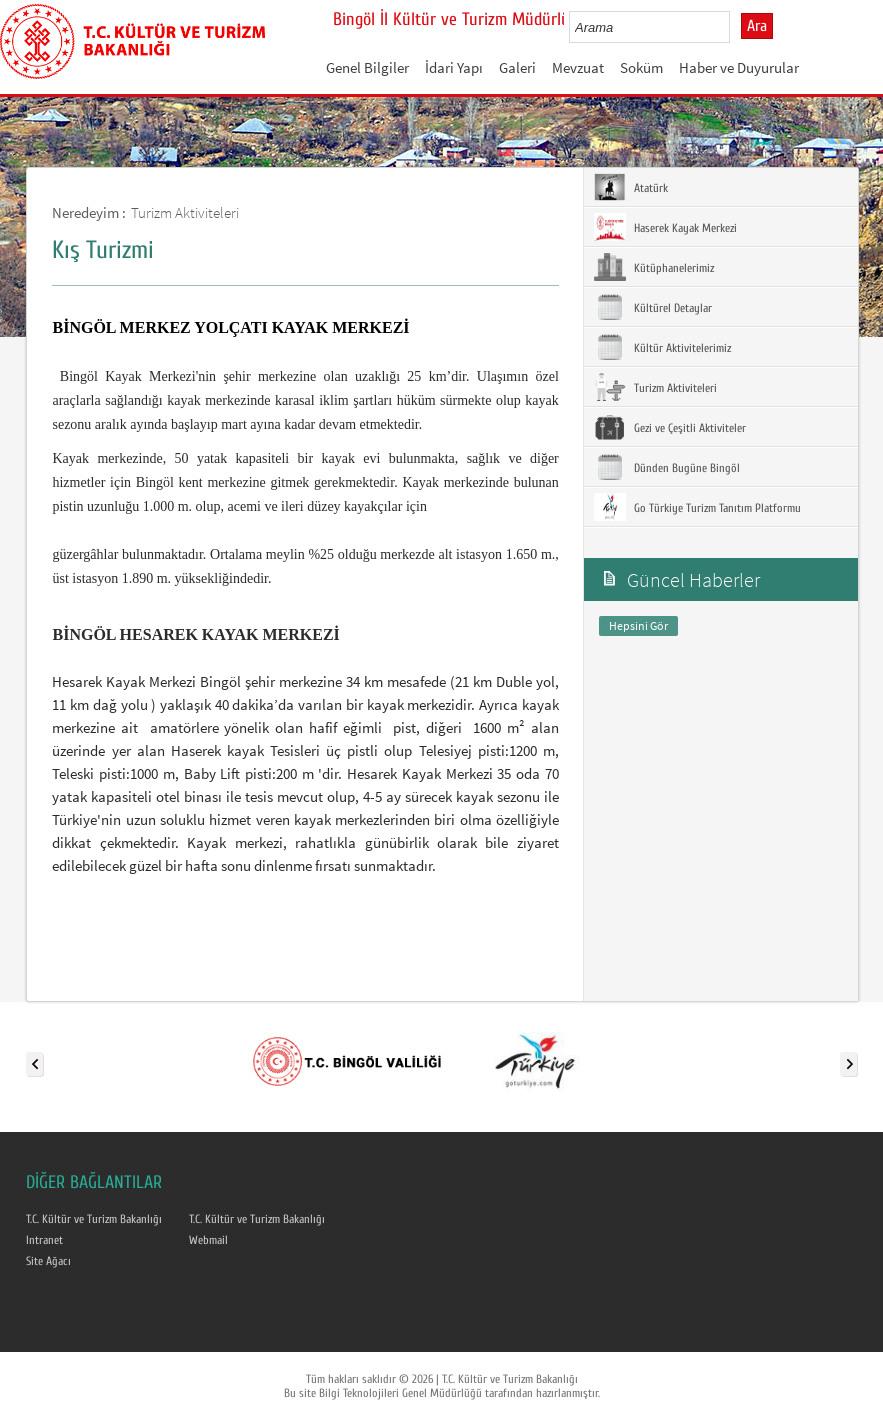 This screenshot has width=883, height=1420. Describe the element at coordinates (667, 467) in the screenshot. I see `Dünden Bugüne Bingöl` at that location.